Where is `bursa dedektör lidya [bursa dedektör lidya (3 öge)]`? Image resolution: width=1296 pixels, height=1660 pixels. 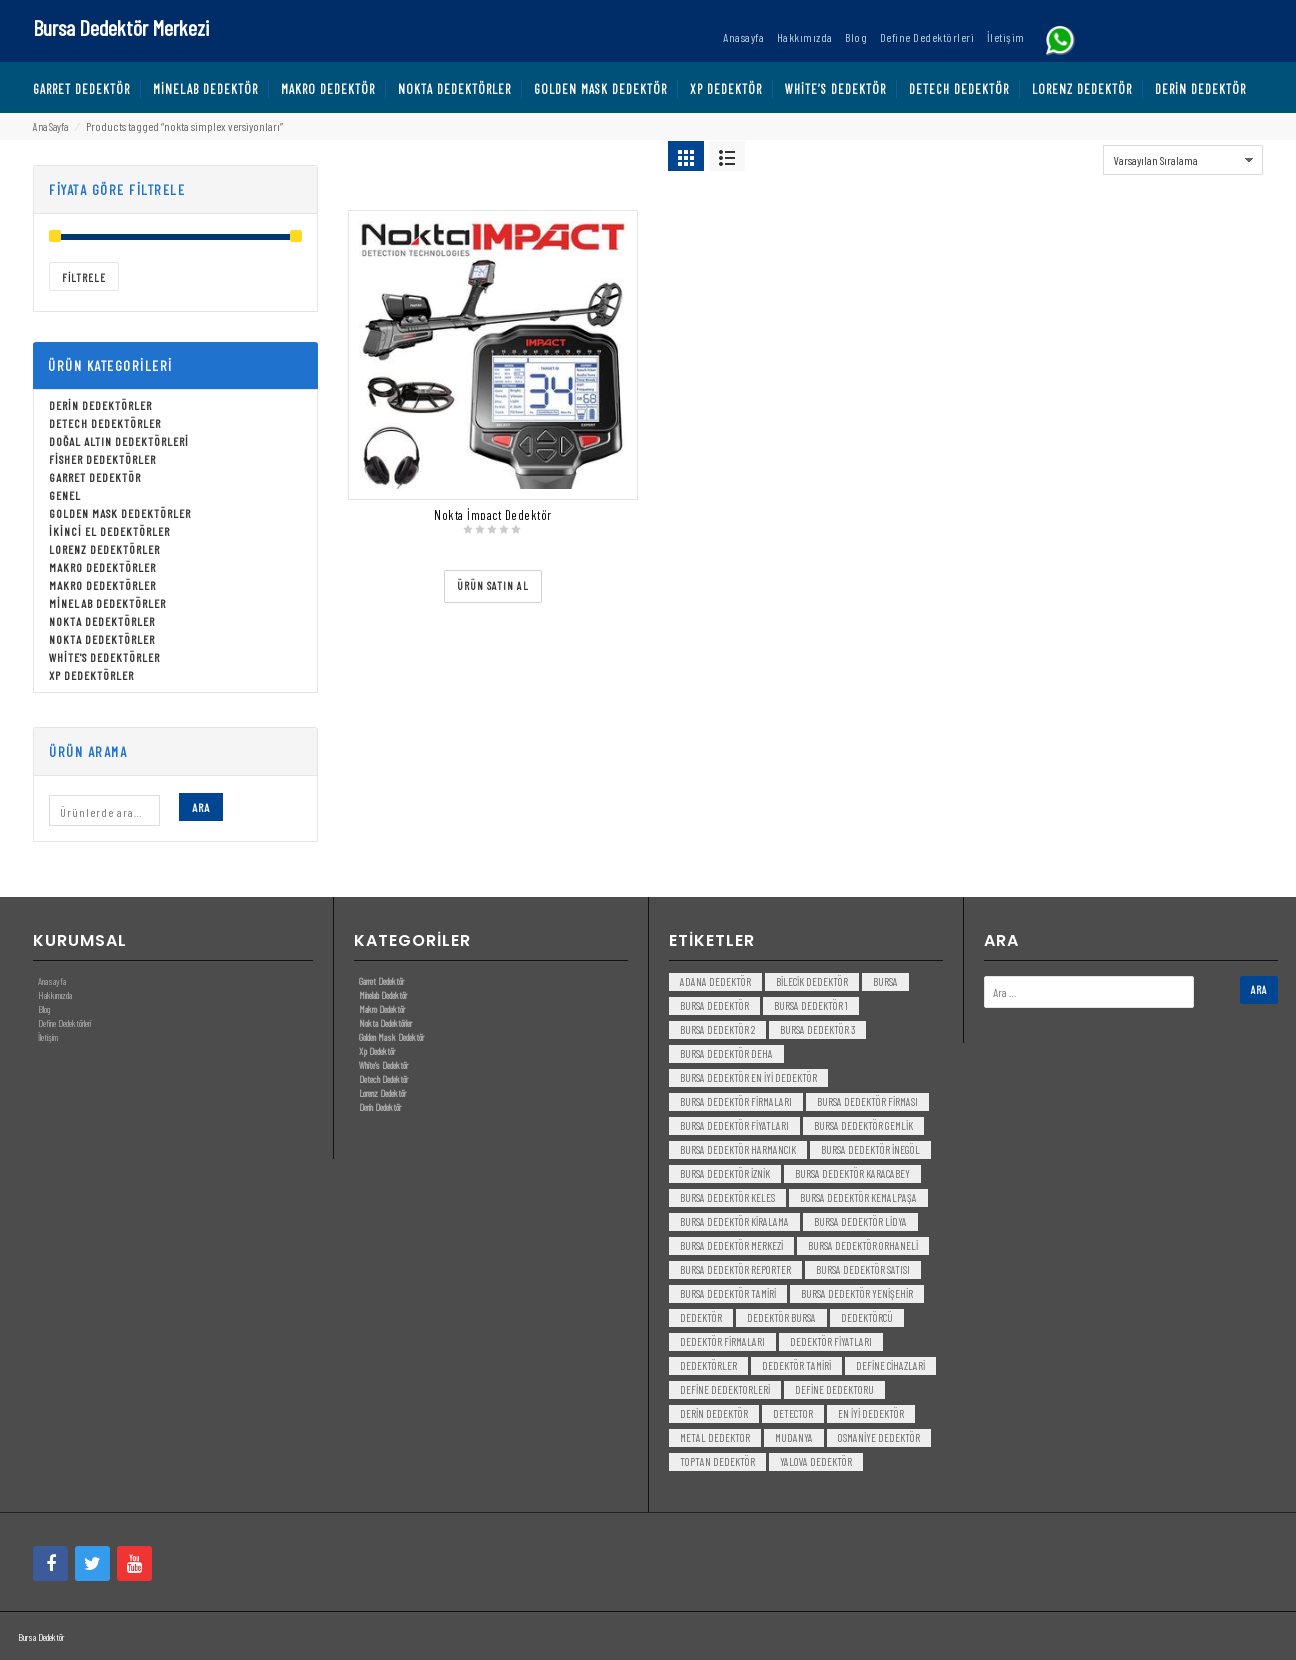
bursa dedektör lidya [bursa dedektör lidya (3 öge)] is located at coordinates (860, 1221).